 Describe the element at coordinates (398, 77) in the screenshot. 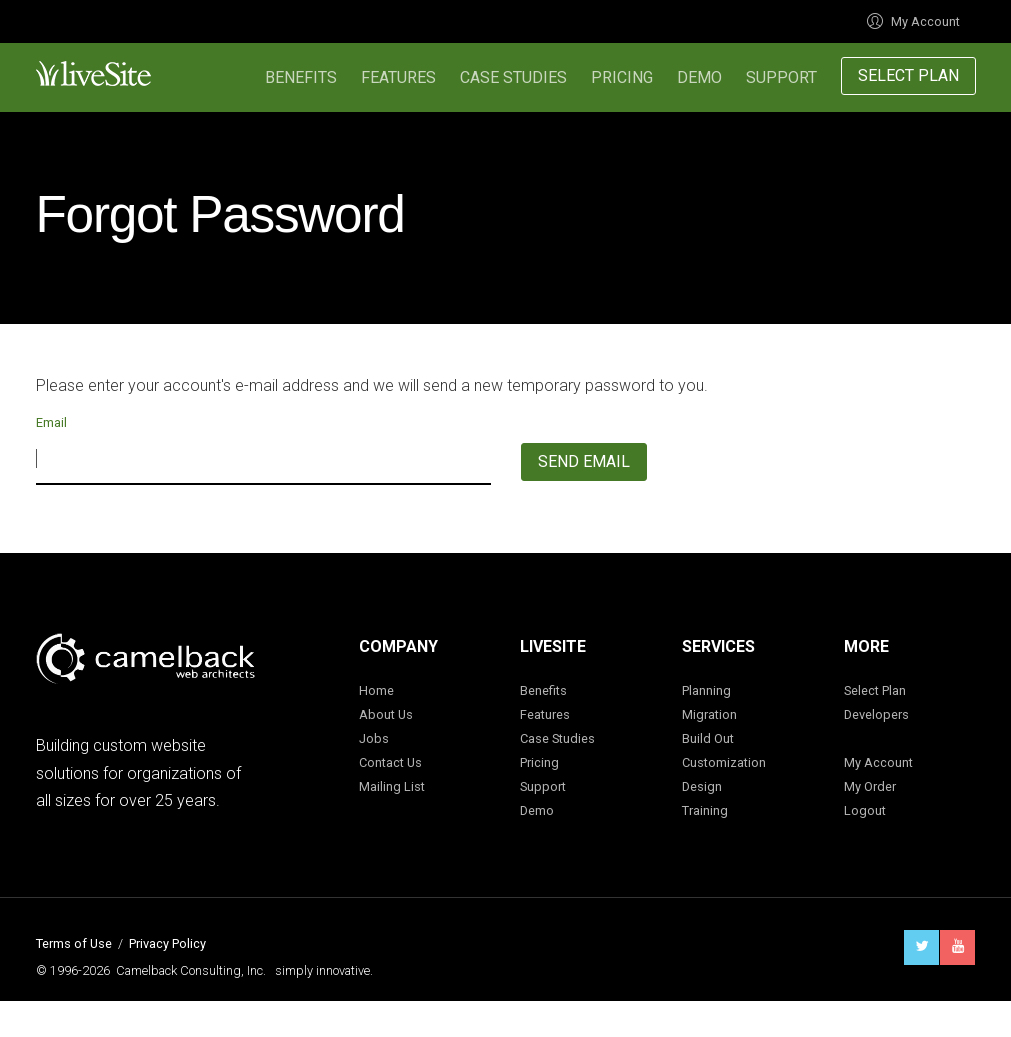

I see `Features` at that location.